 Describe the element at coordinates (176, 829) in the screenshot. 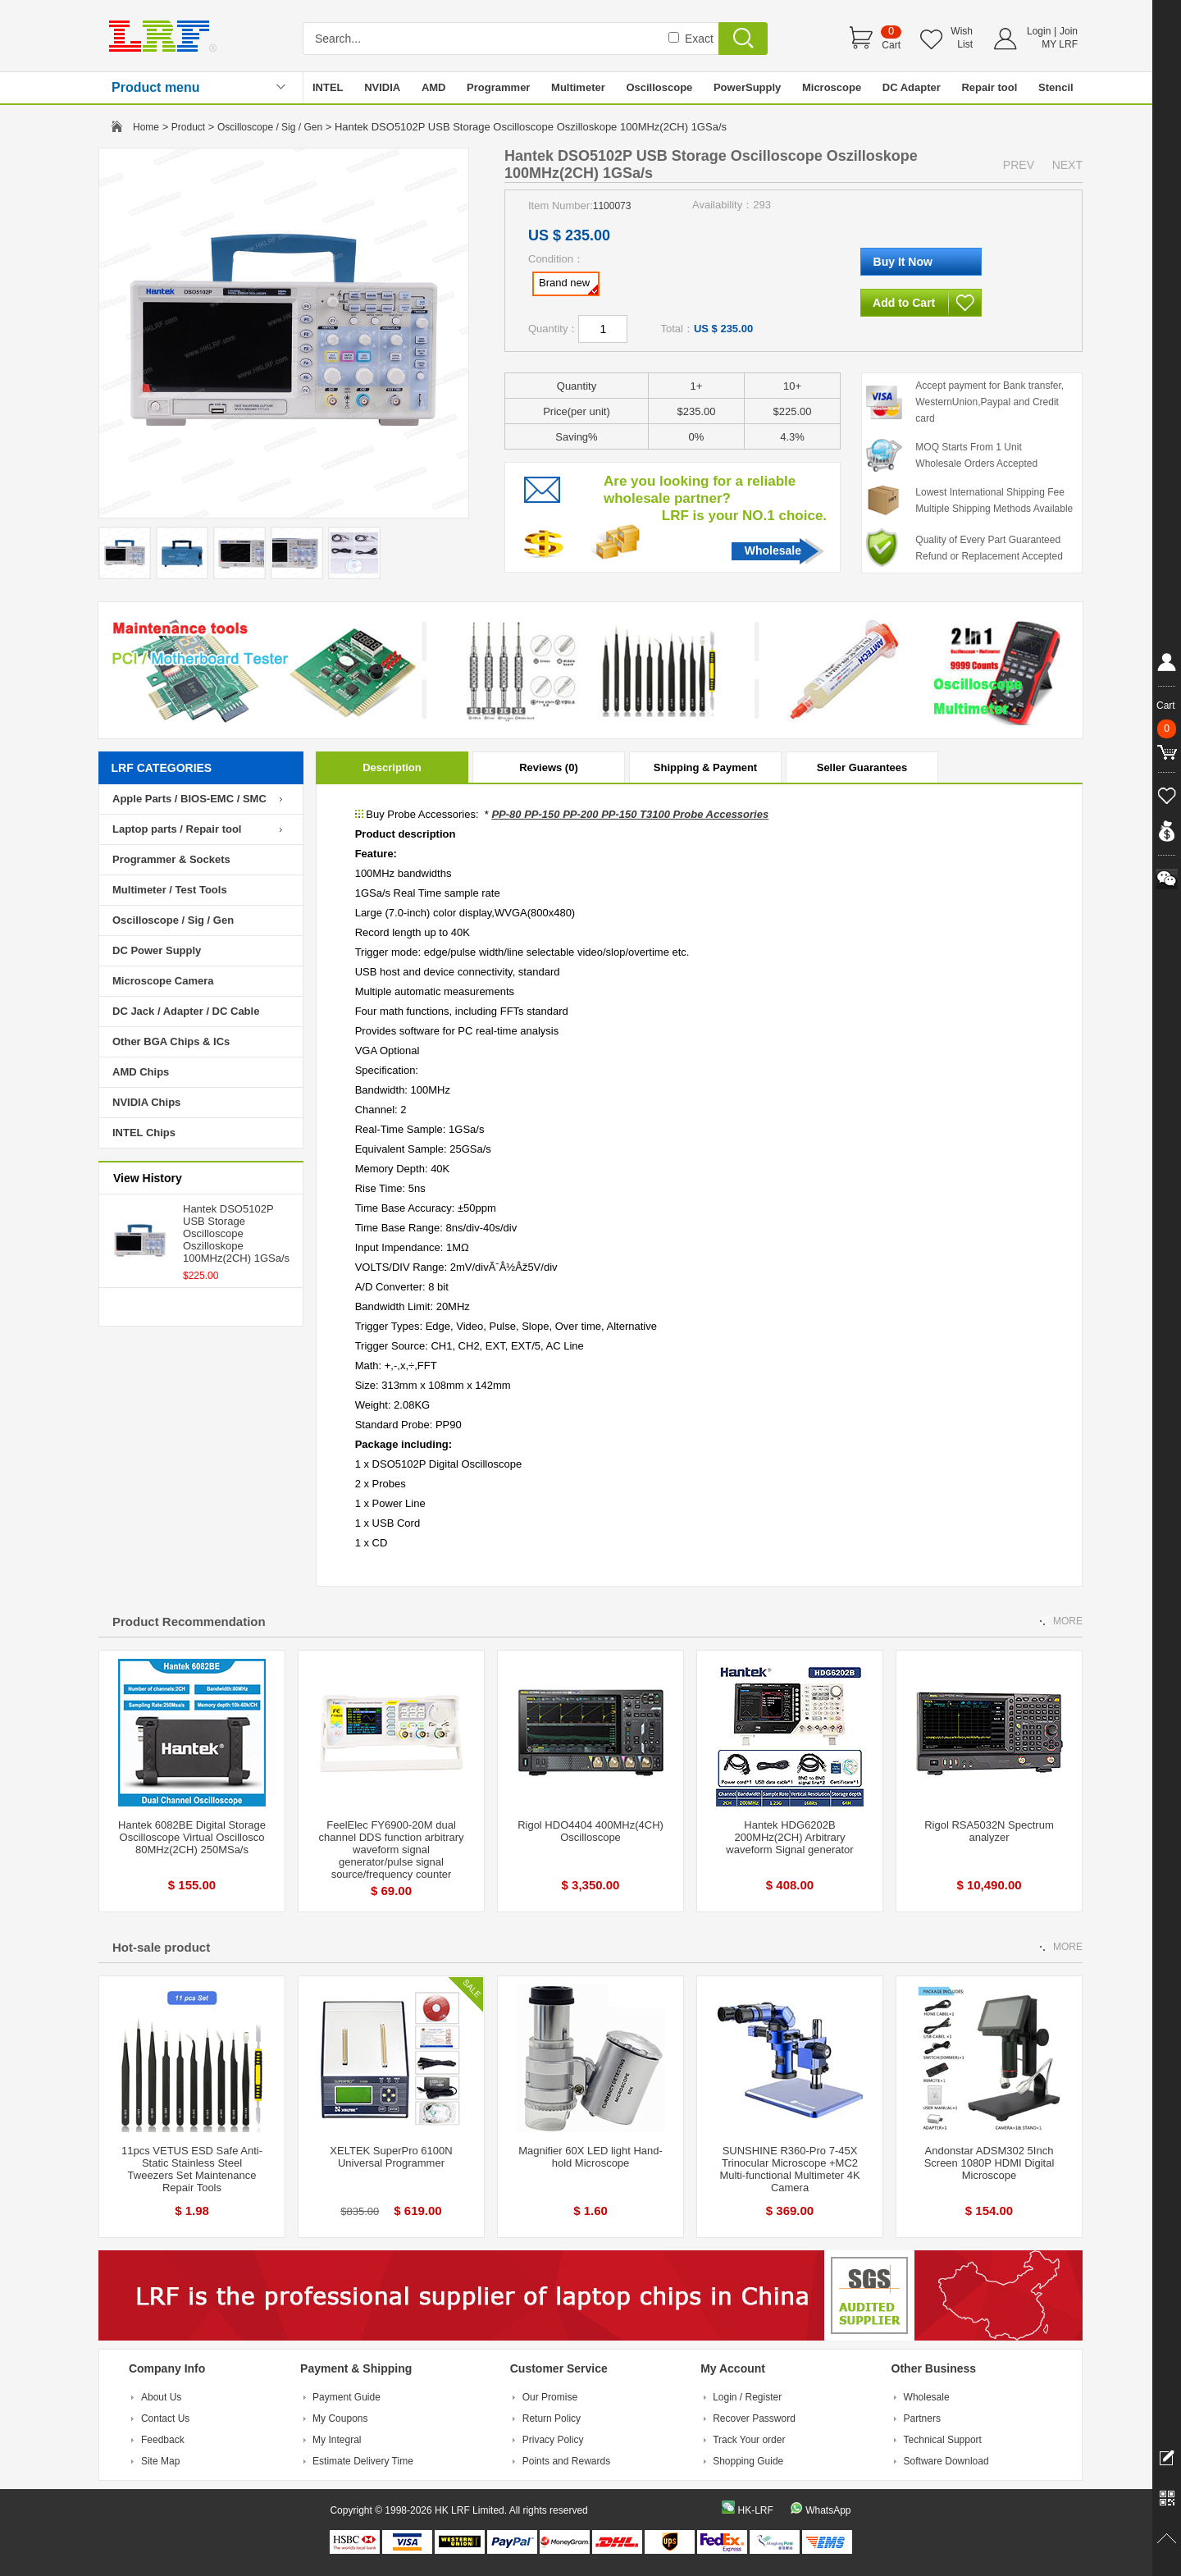

I see `Laptop parts / Repair tool` at that location.